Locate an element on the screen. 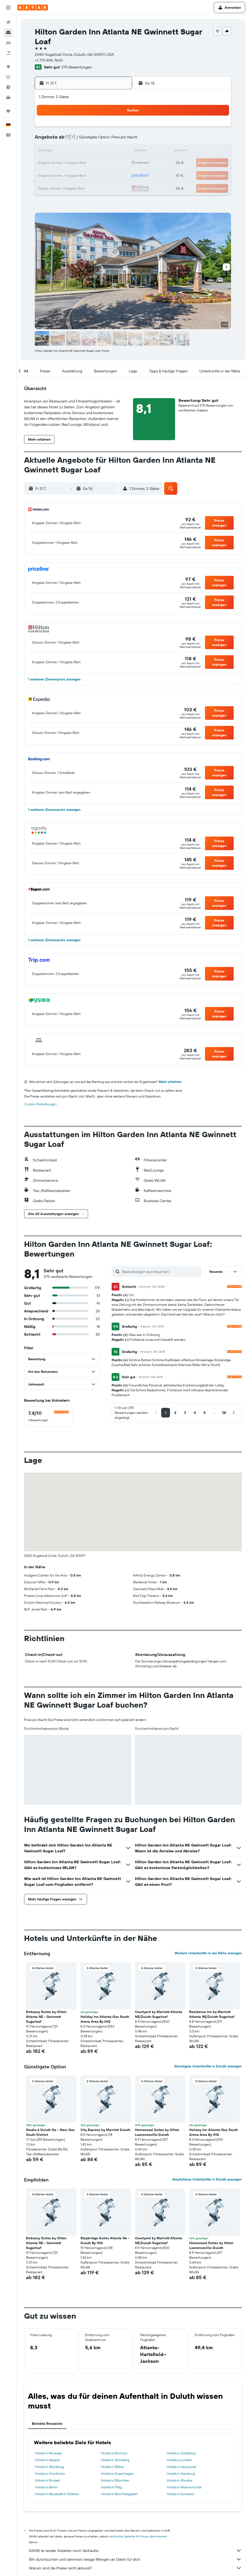 The image size is (249, 2576). [Trips] is located at coordinates (8, 111).